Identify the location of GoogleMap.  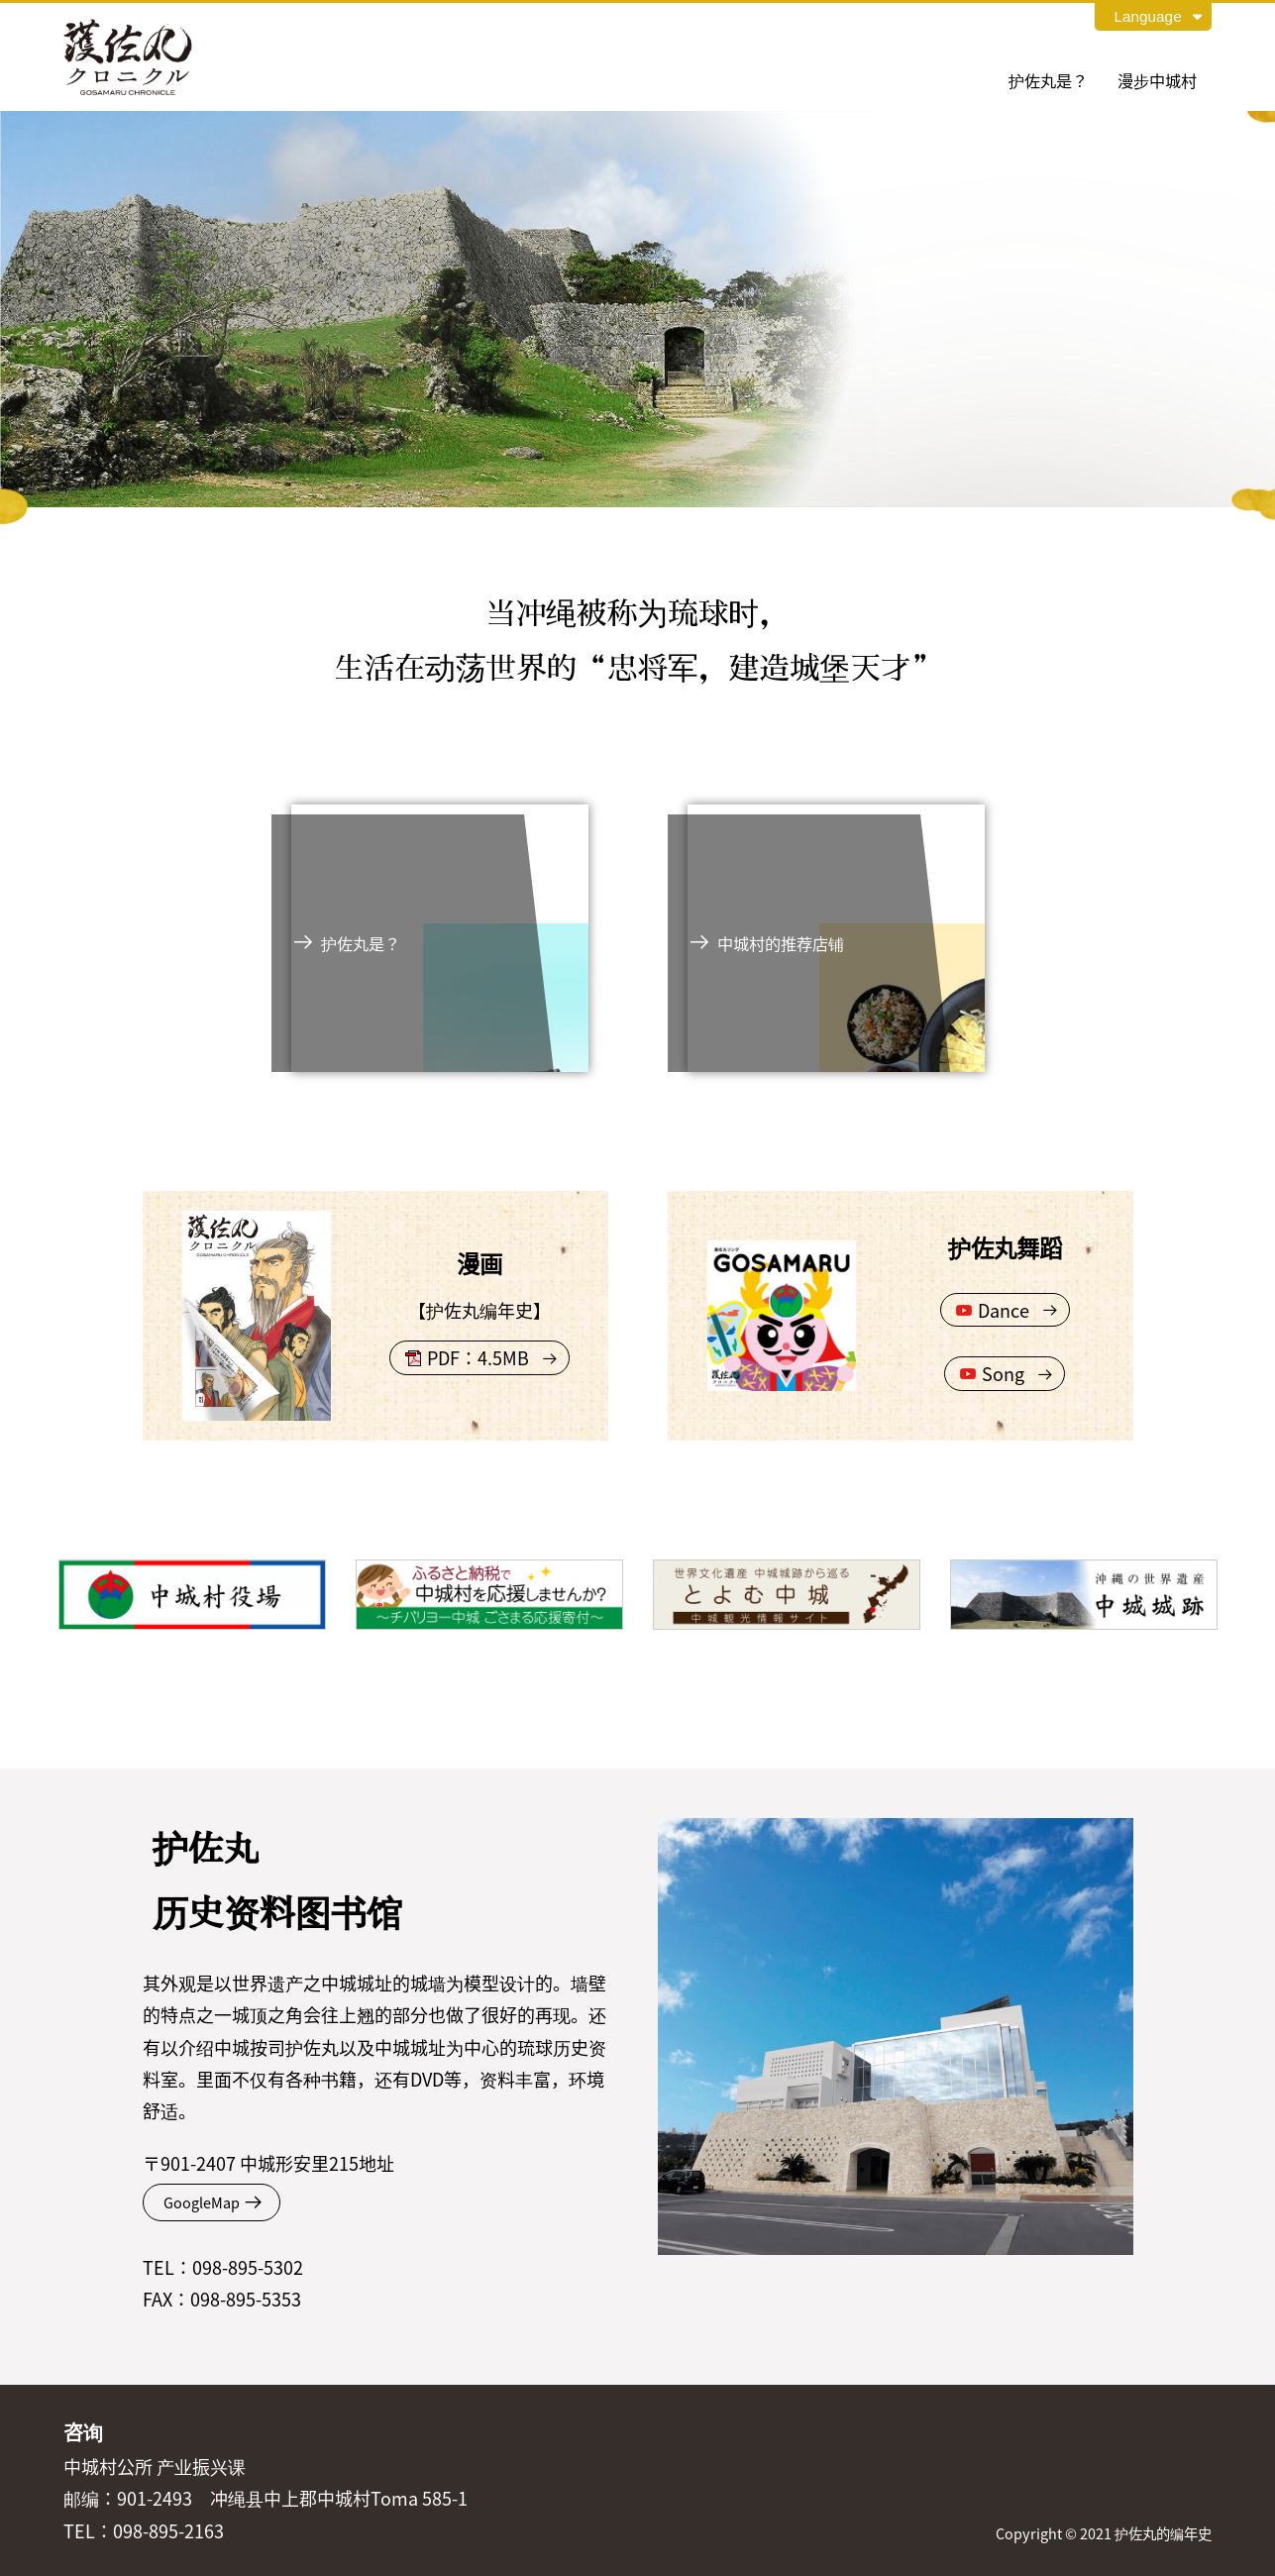
(201, 2202).